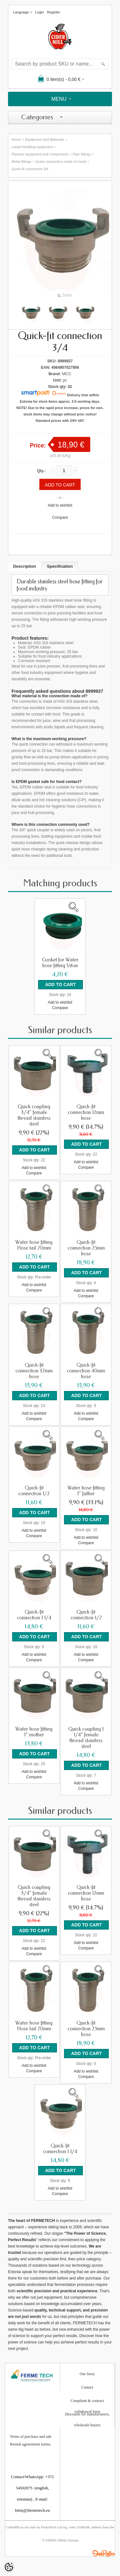  Describe the element at coordinates (39, 12) in the screenshot. I see `Login` at that location.